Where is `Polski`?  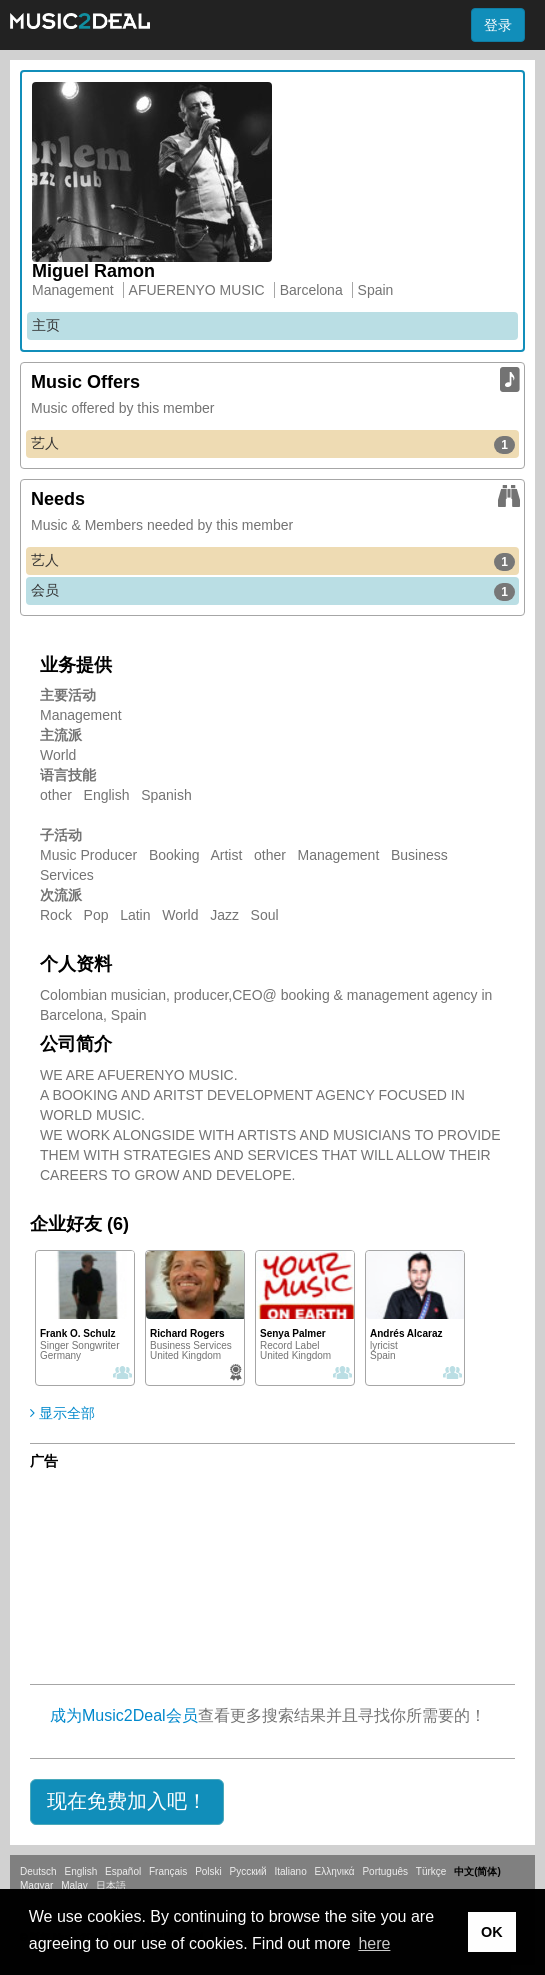 Polski is located at coordinates (208, 1871).